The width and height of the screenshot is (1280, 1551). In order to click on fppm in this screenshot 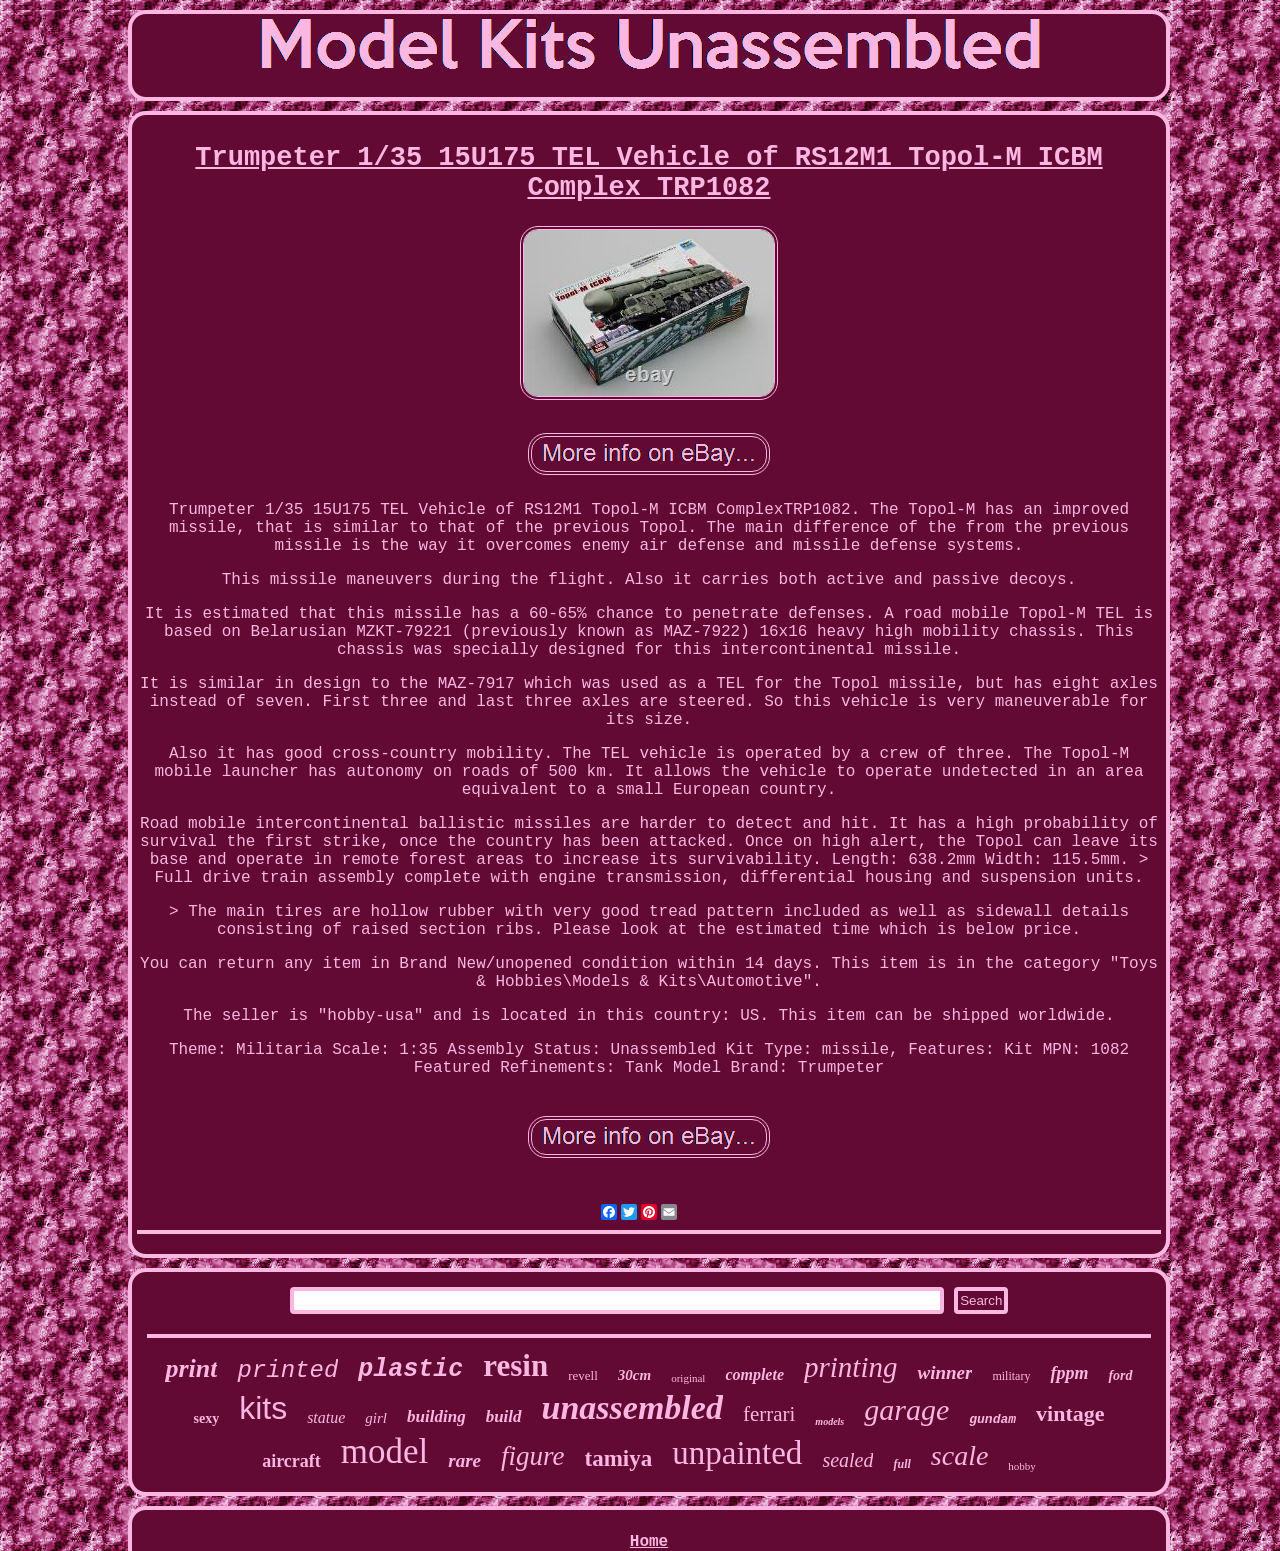, I will do `click(1069, 1373)`.